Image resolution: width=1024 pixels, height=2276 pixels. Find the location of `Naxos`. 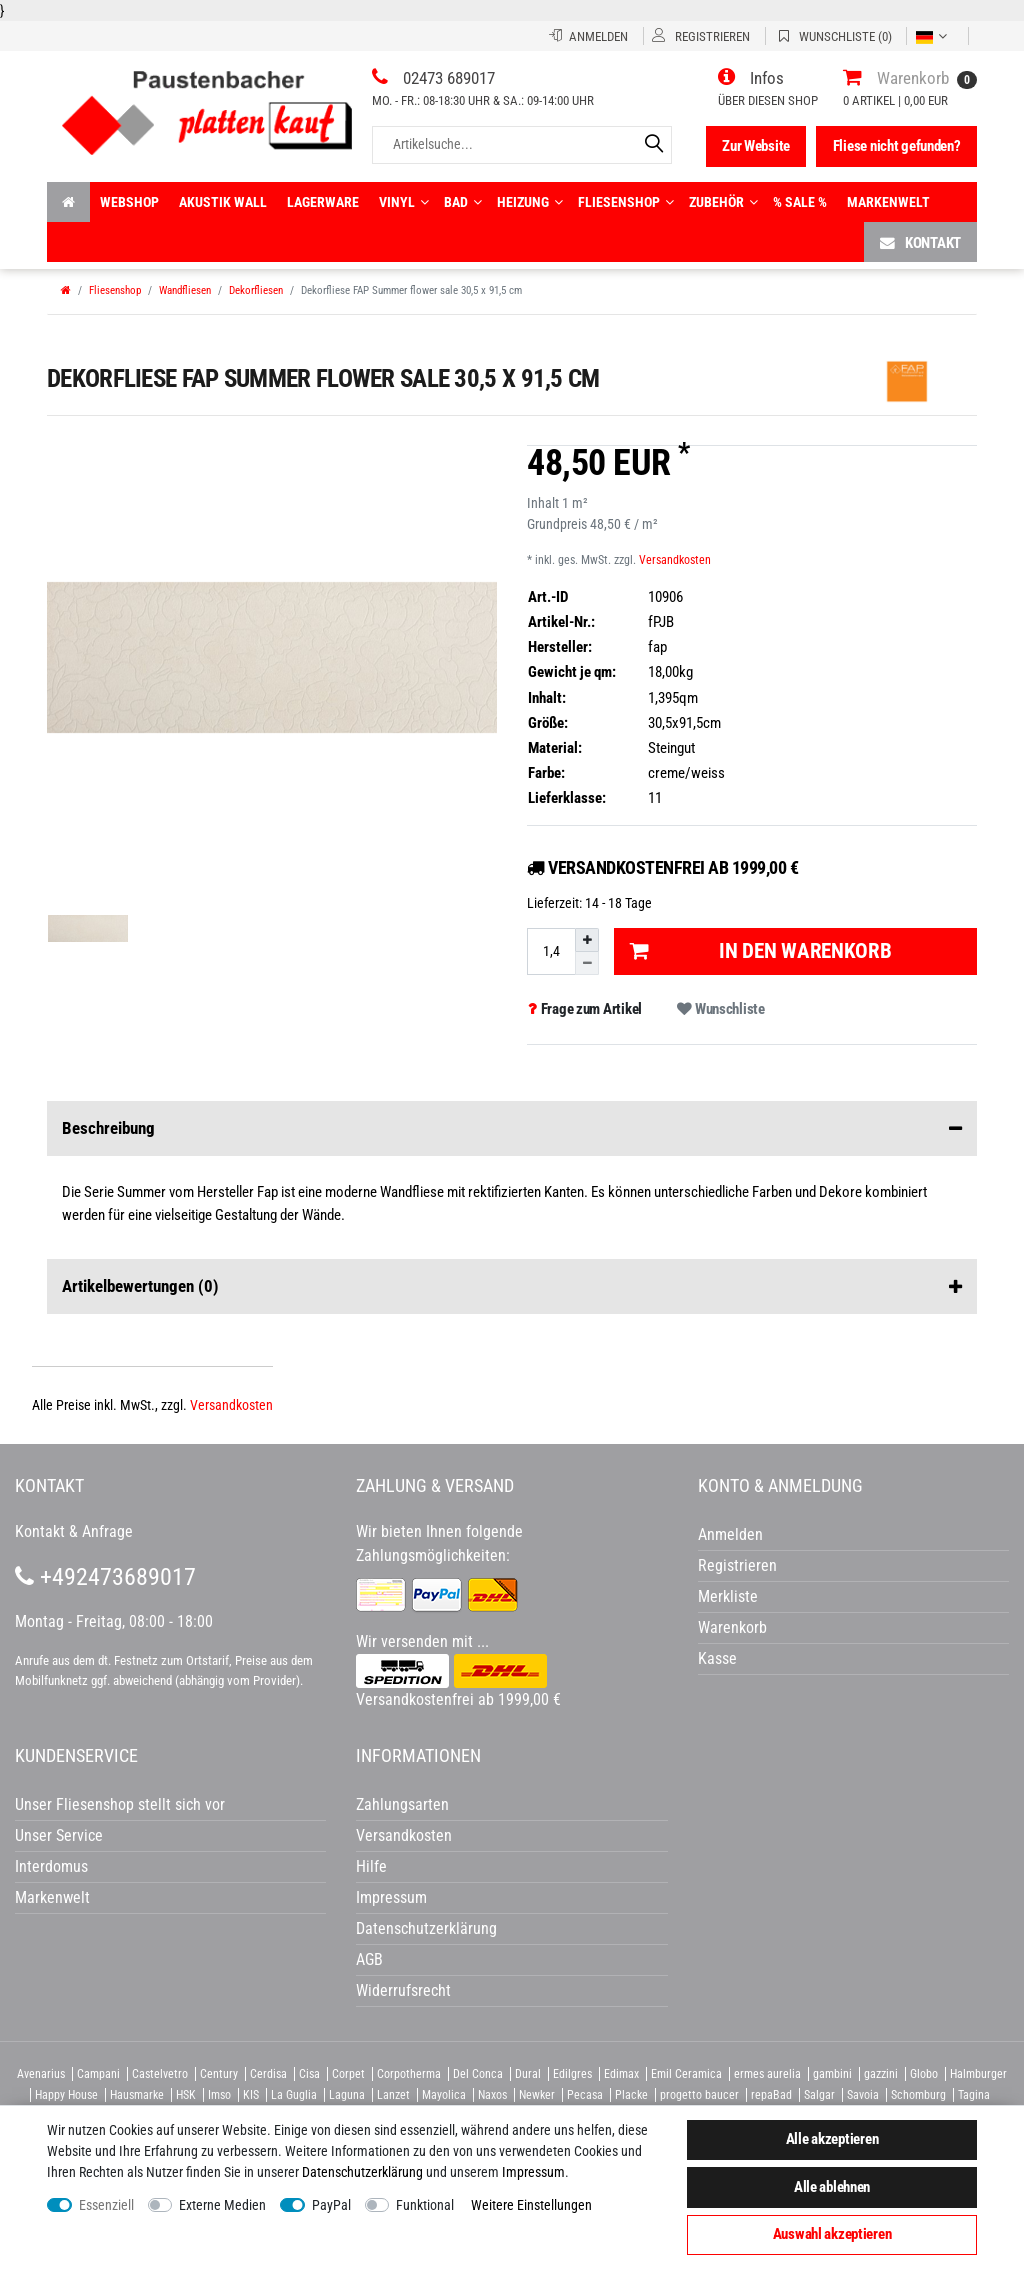

Naxos is located at coordinates (492, 2095).